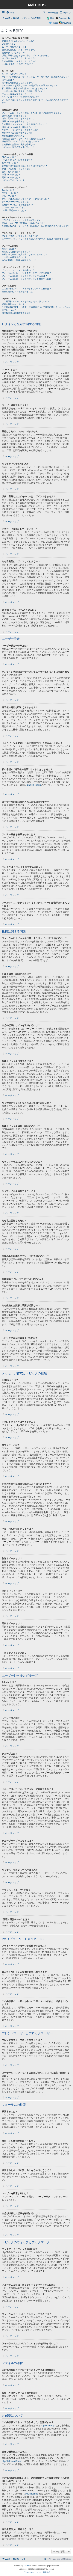 The height and width of the screenshot is (2576, 73). I want to click on 以前、登録したはずなのに今はログインできません！, so click(26, 55).